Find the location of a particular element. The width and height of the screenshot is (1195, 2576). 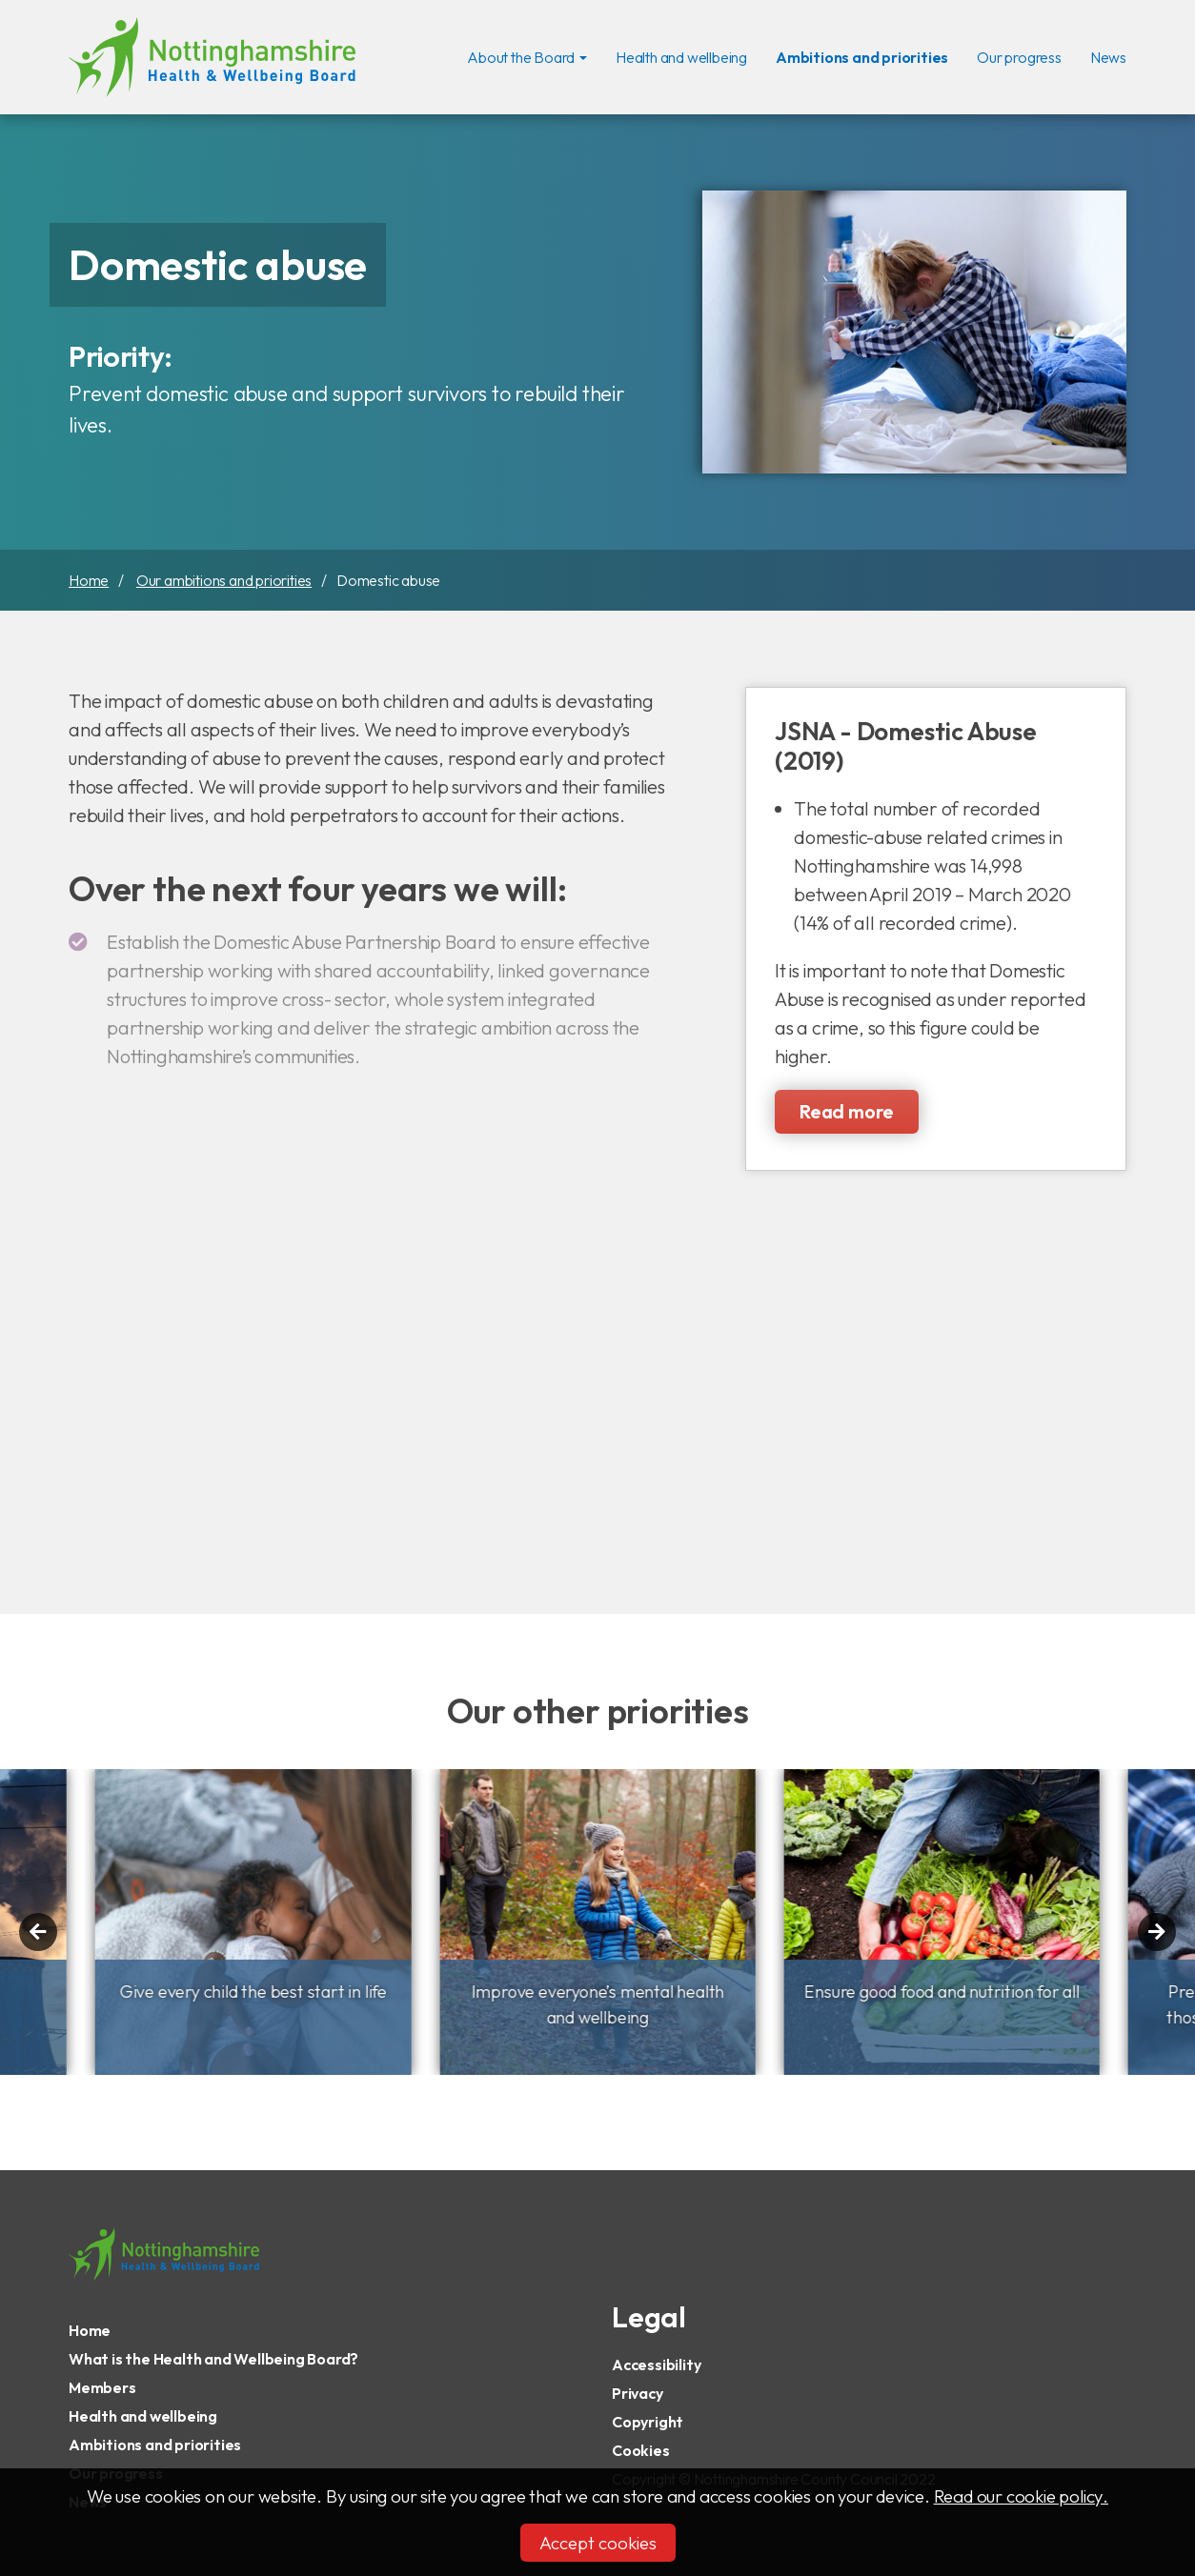

Cookies is located at coordinates (641, 2450).